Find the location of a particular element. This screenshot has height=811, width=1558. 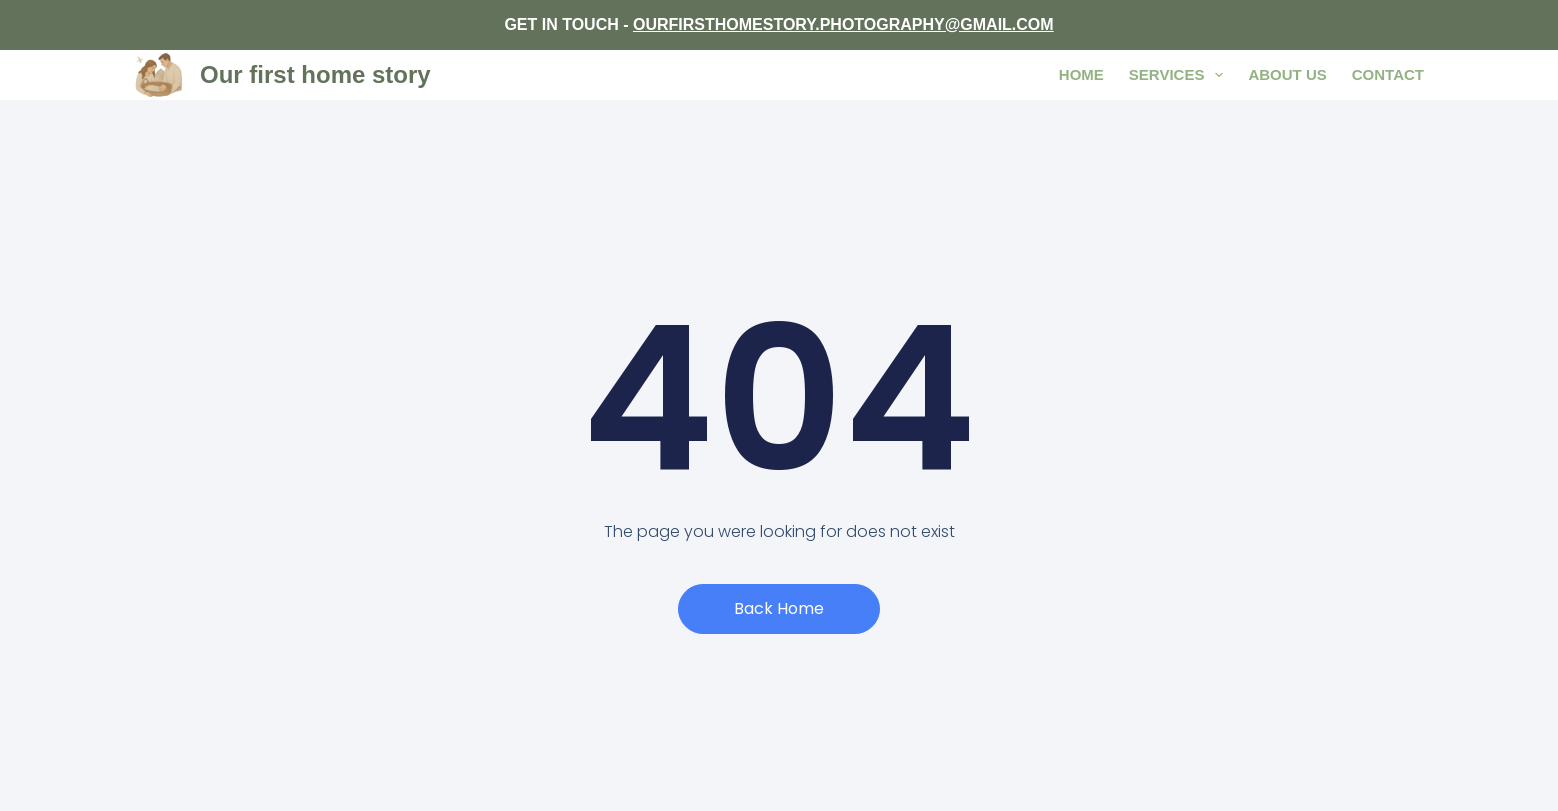

Contact is located at coordinates (1388, 74).